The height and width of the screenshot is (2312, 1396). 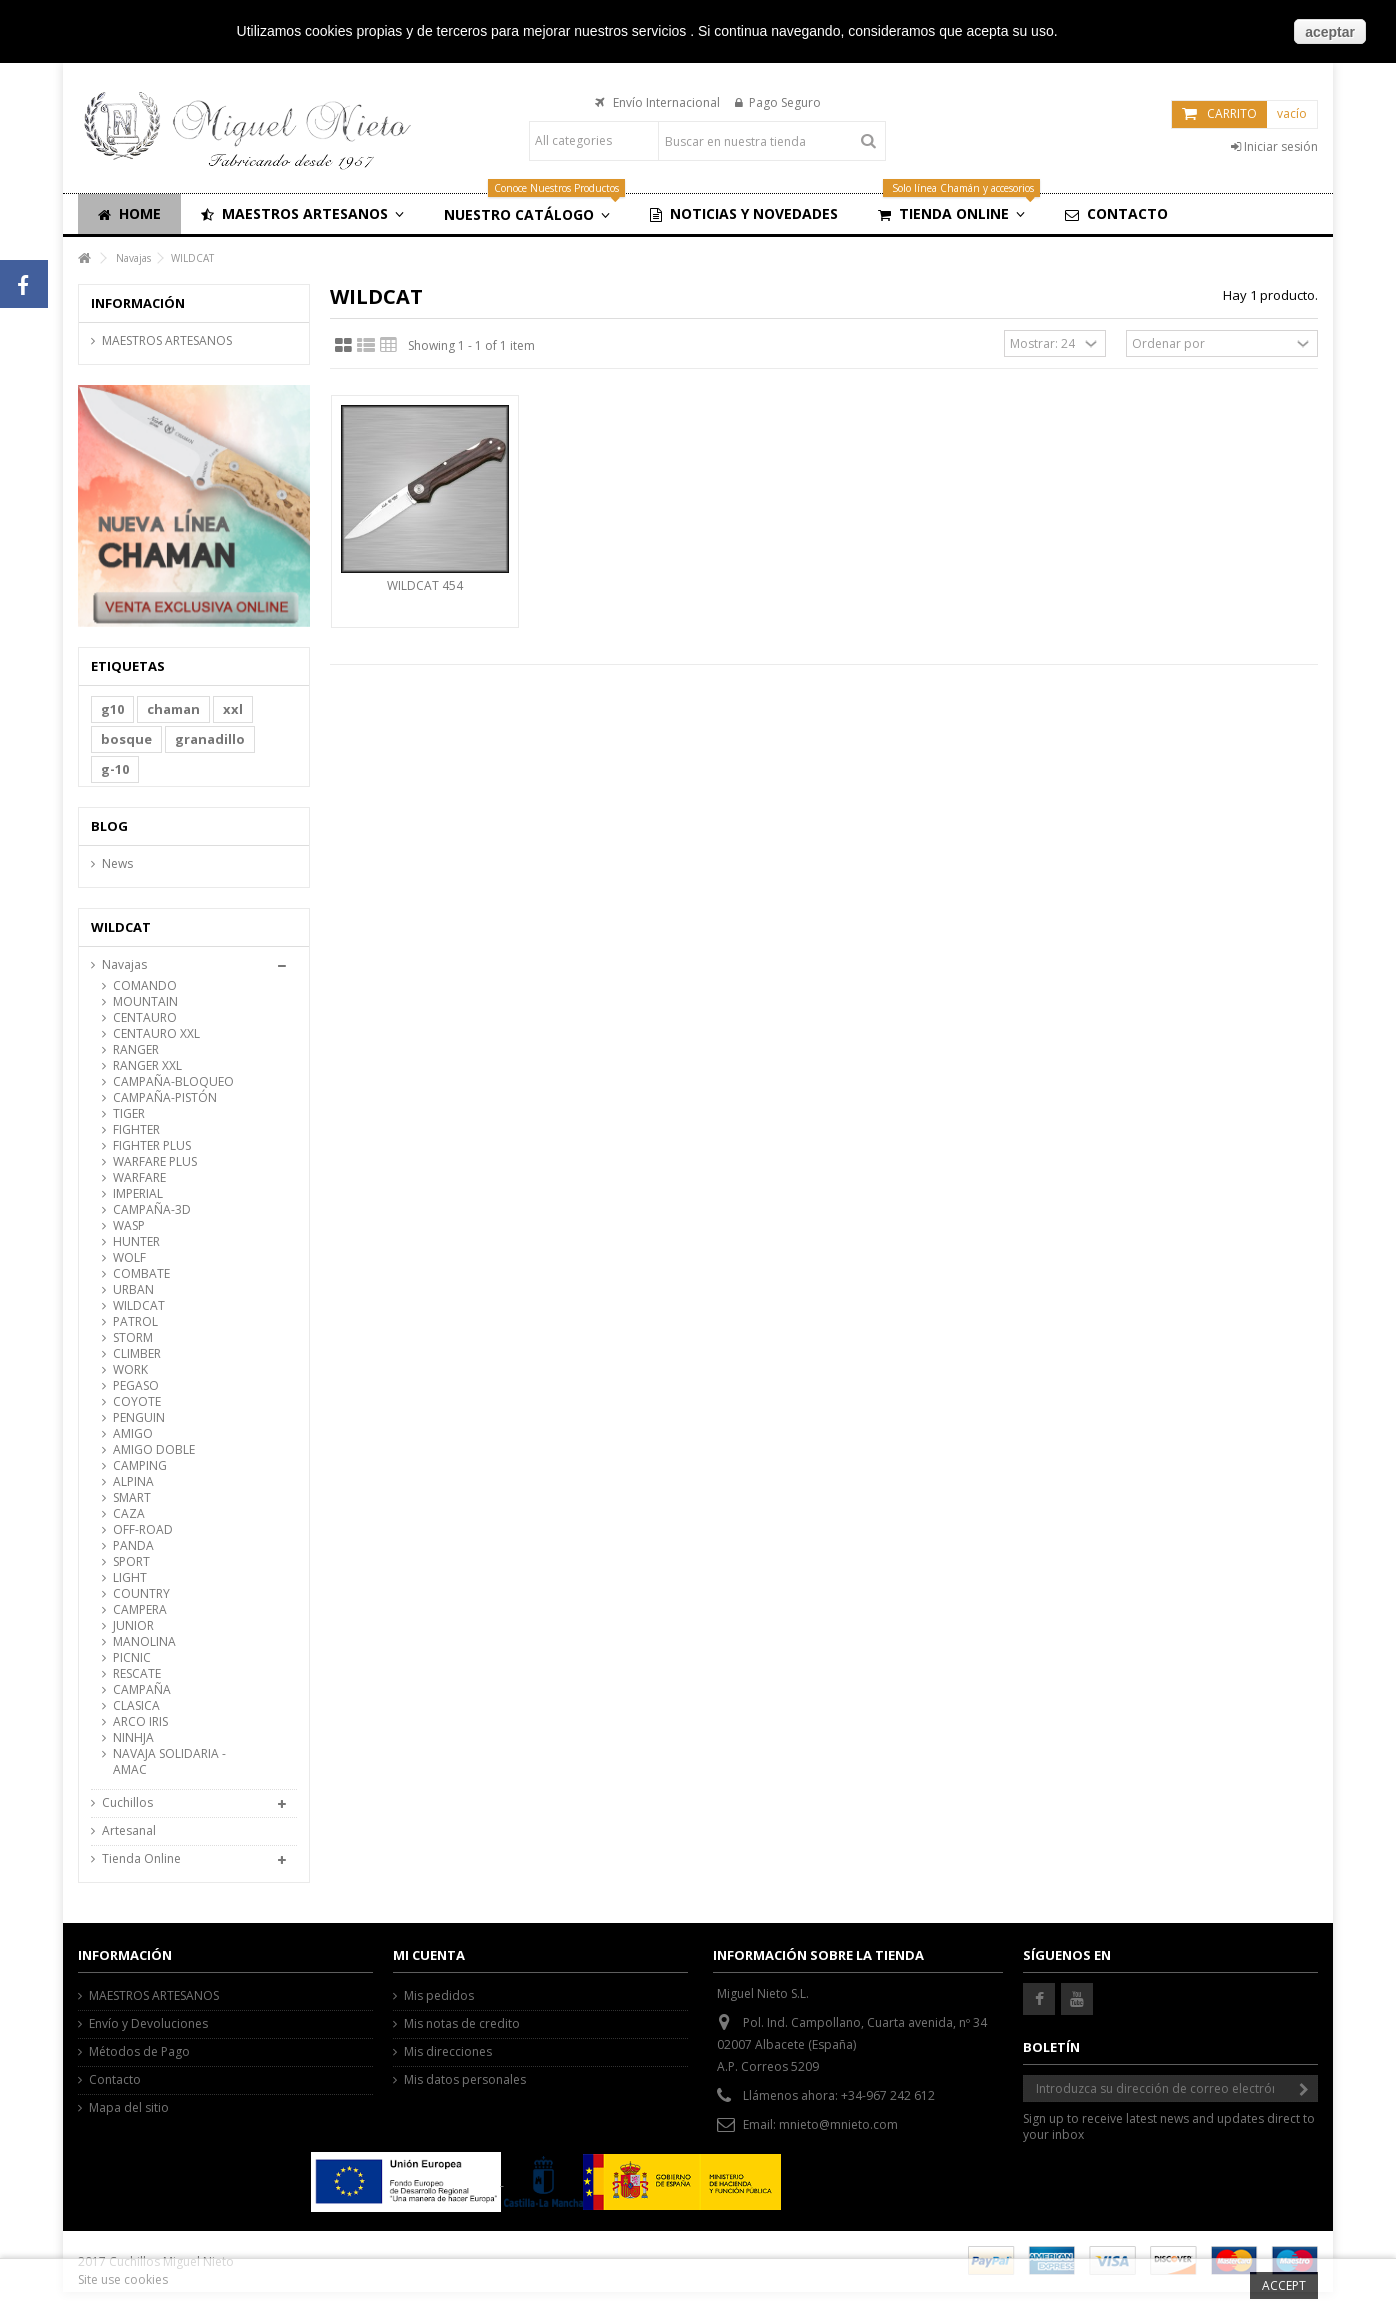 I want to click on WILDCAT, so click(x=139, y=1306).